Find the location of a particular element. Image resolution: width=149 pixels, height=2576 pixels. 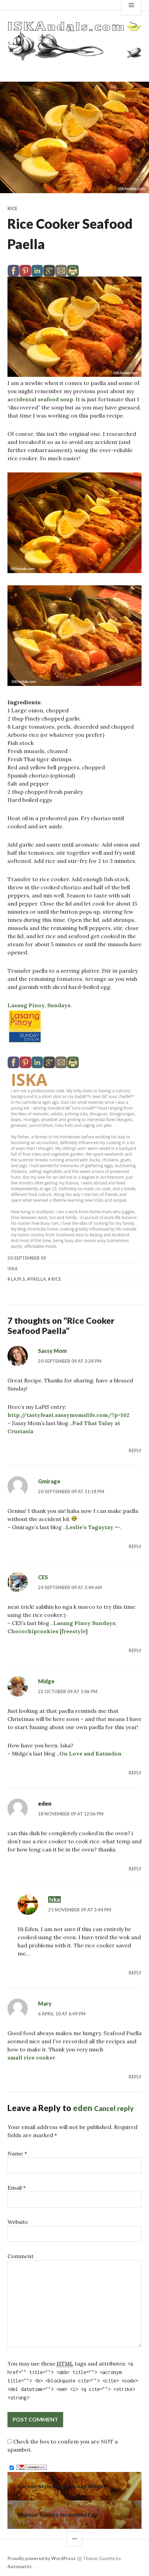

Midge is located at coordinates (46, 1681).